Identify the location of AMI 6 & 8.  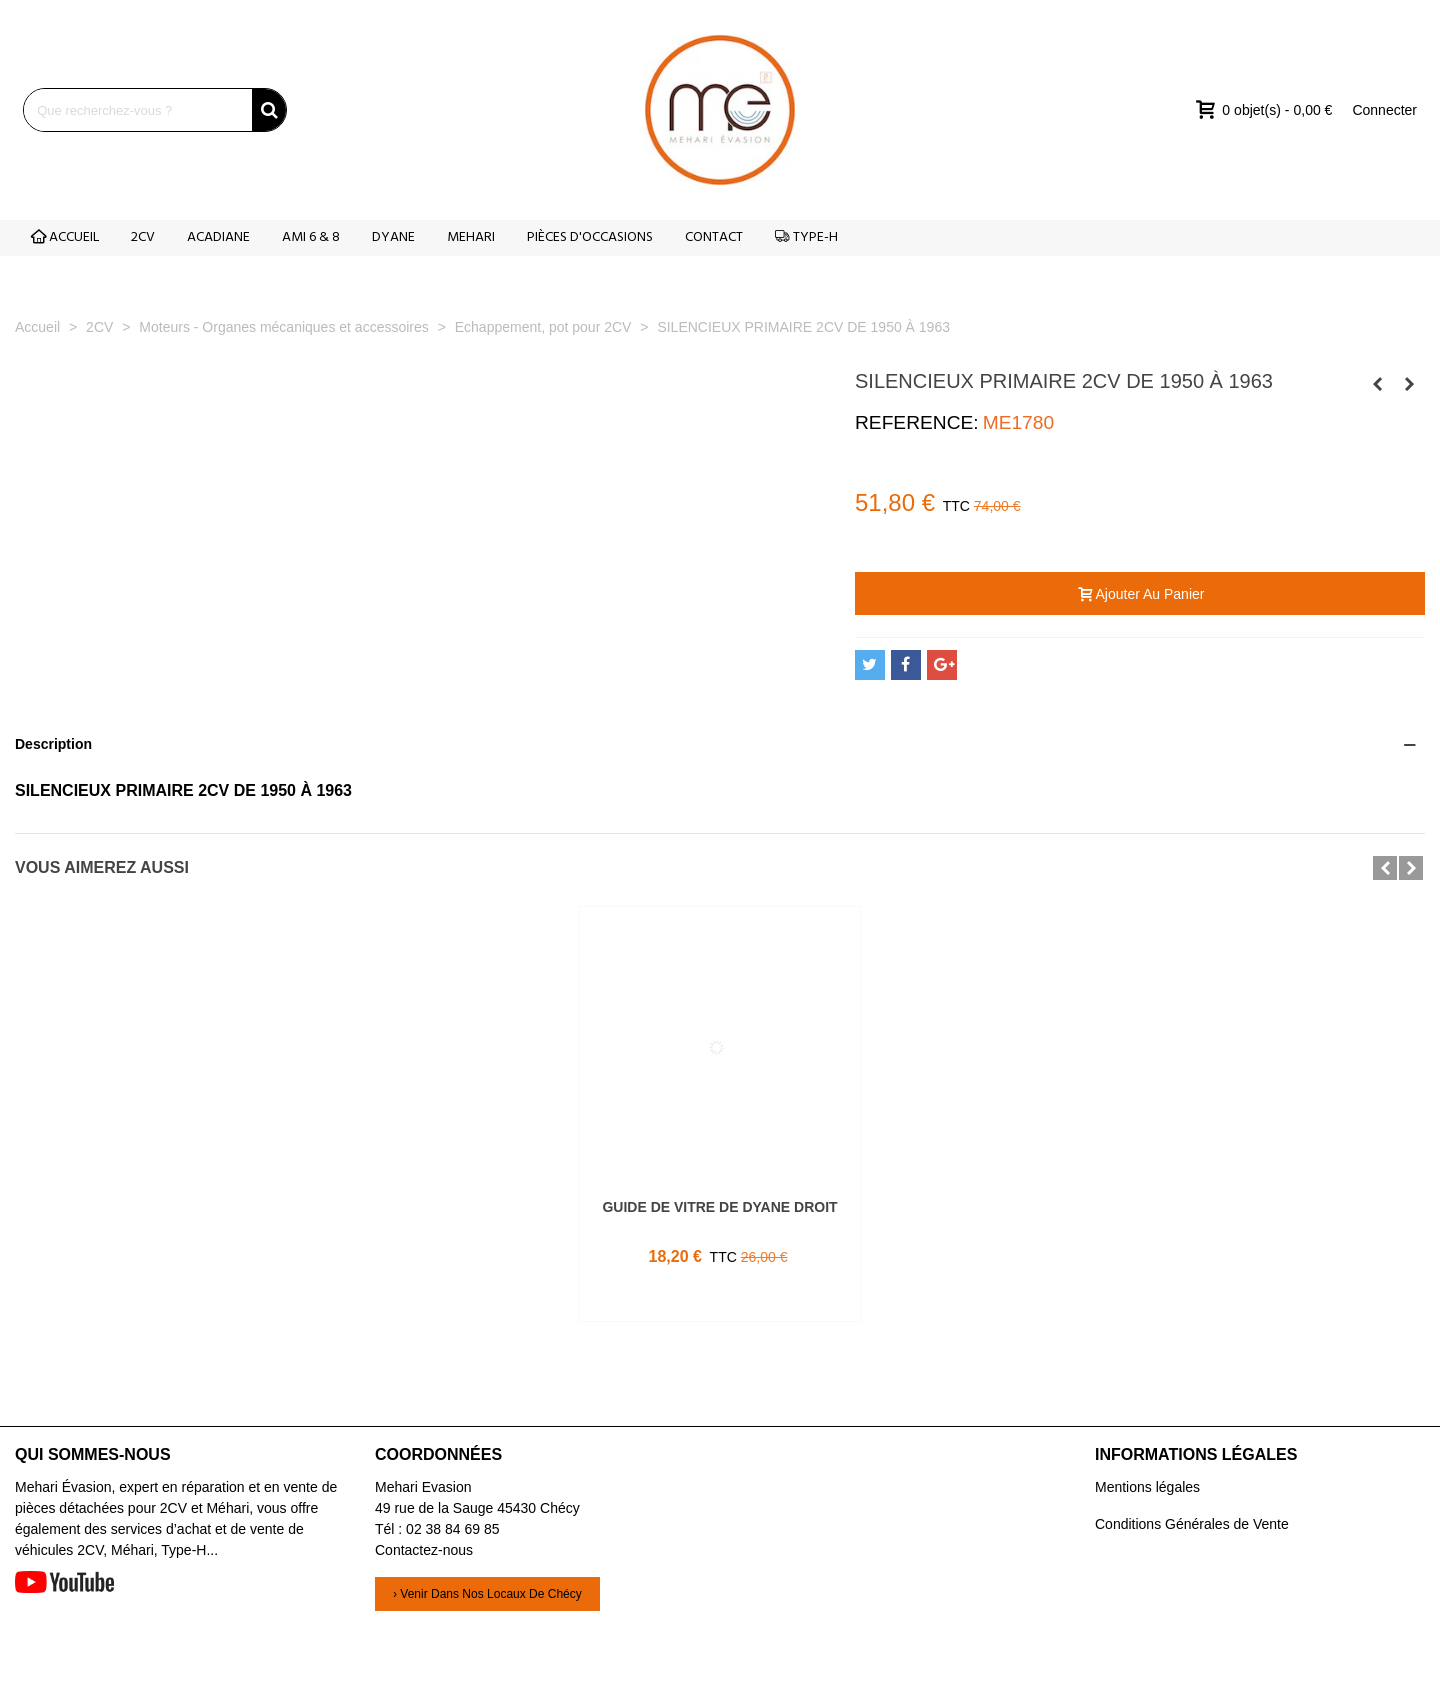
(311, 237).